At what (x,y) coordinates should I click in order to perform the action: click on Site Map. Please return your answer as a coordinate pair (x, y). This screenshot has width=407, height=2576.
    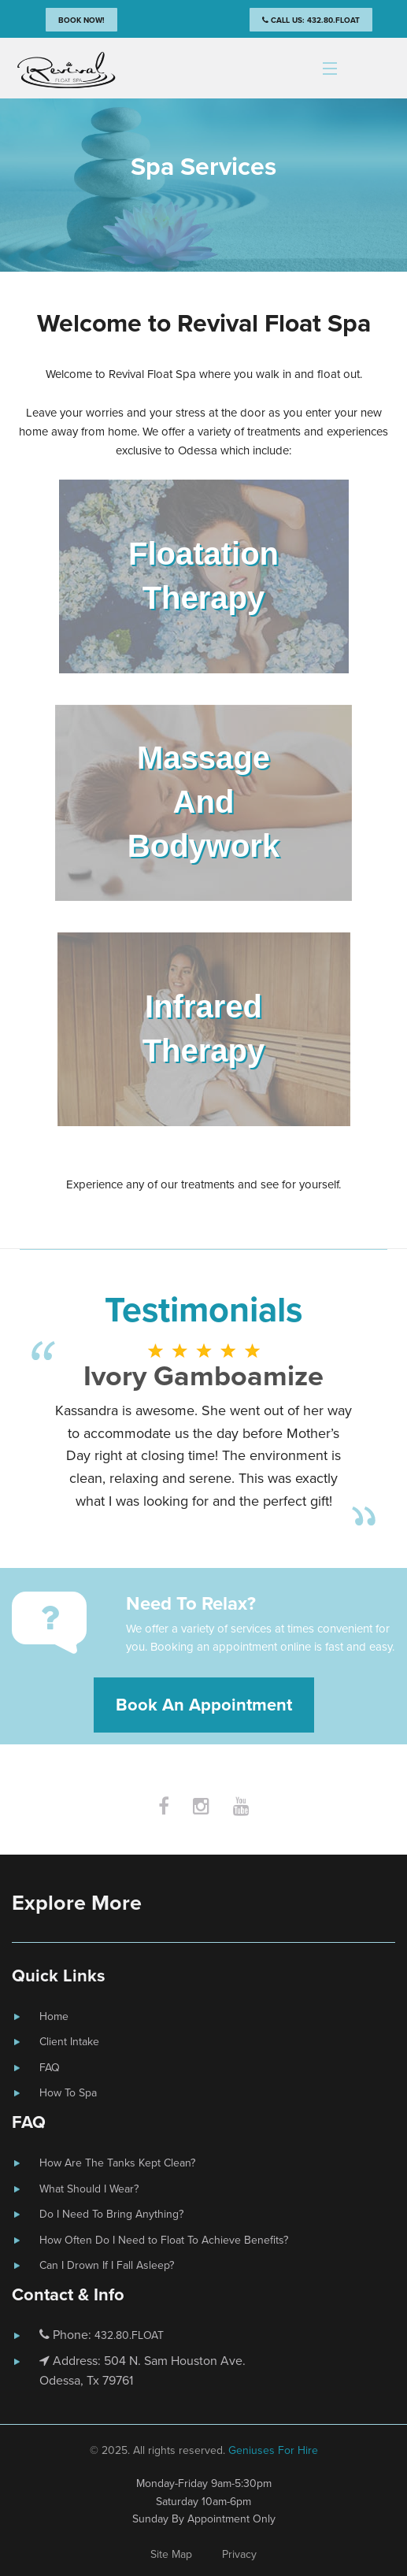
    Looking at the image, I should click on (171, 2554).